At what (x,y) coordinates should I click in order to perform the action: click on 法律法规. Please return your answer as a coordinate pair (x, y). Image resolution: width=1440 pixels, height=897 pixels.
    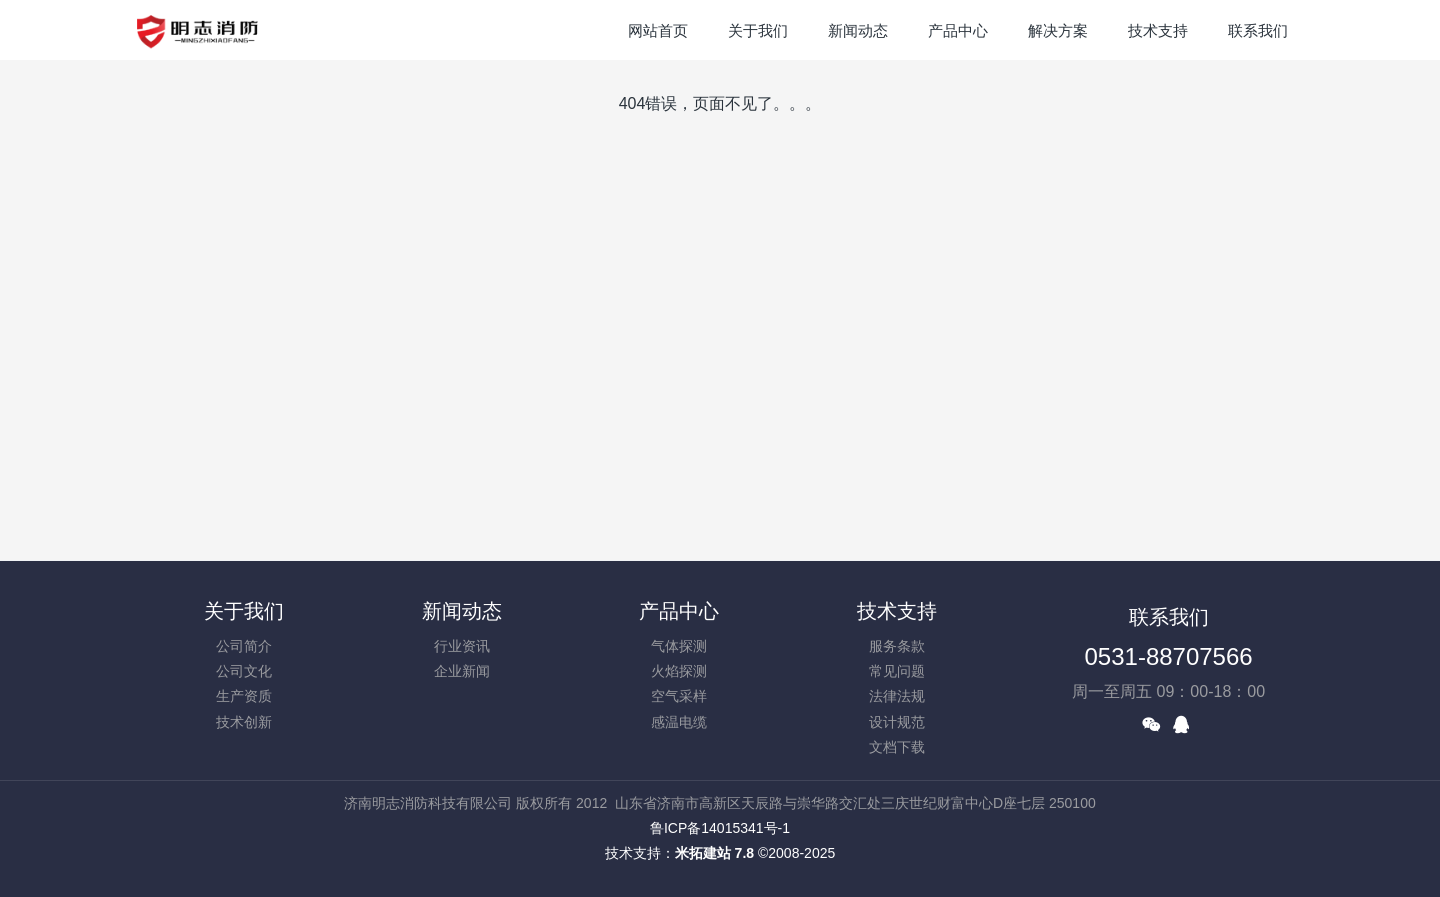
    Looking at the image, I should click on (897, 696).